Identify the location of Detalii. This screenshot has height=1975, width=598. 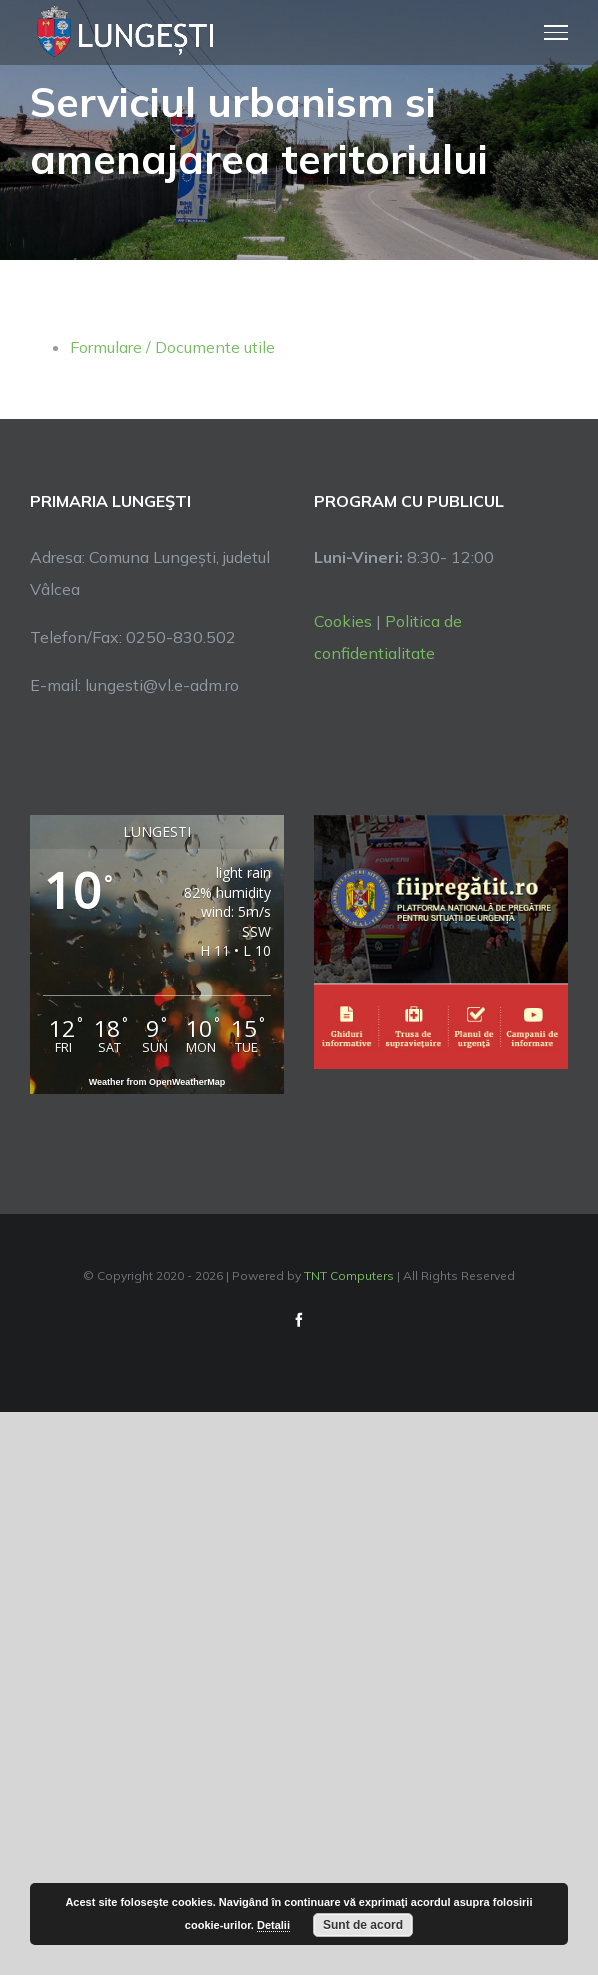
(273, 1925).